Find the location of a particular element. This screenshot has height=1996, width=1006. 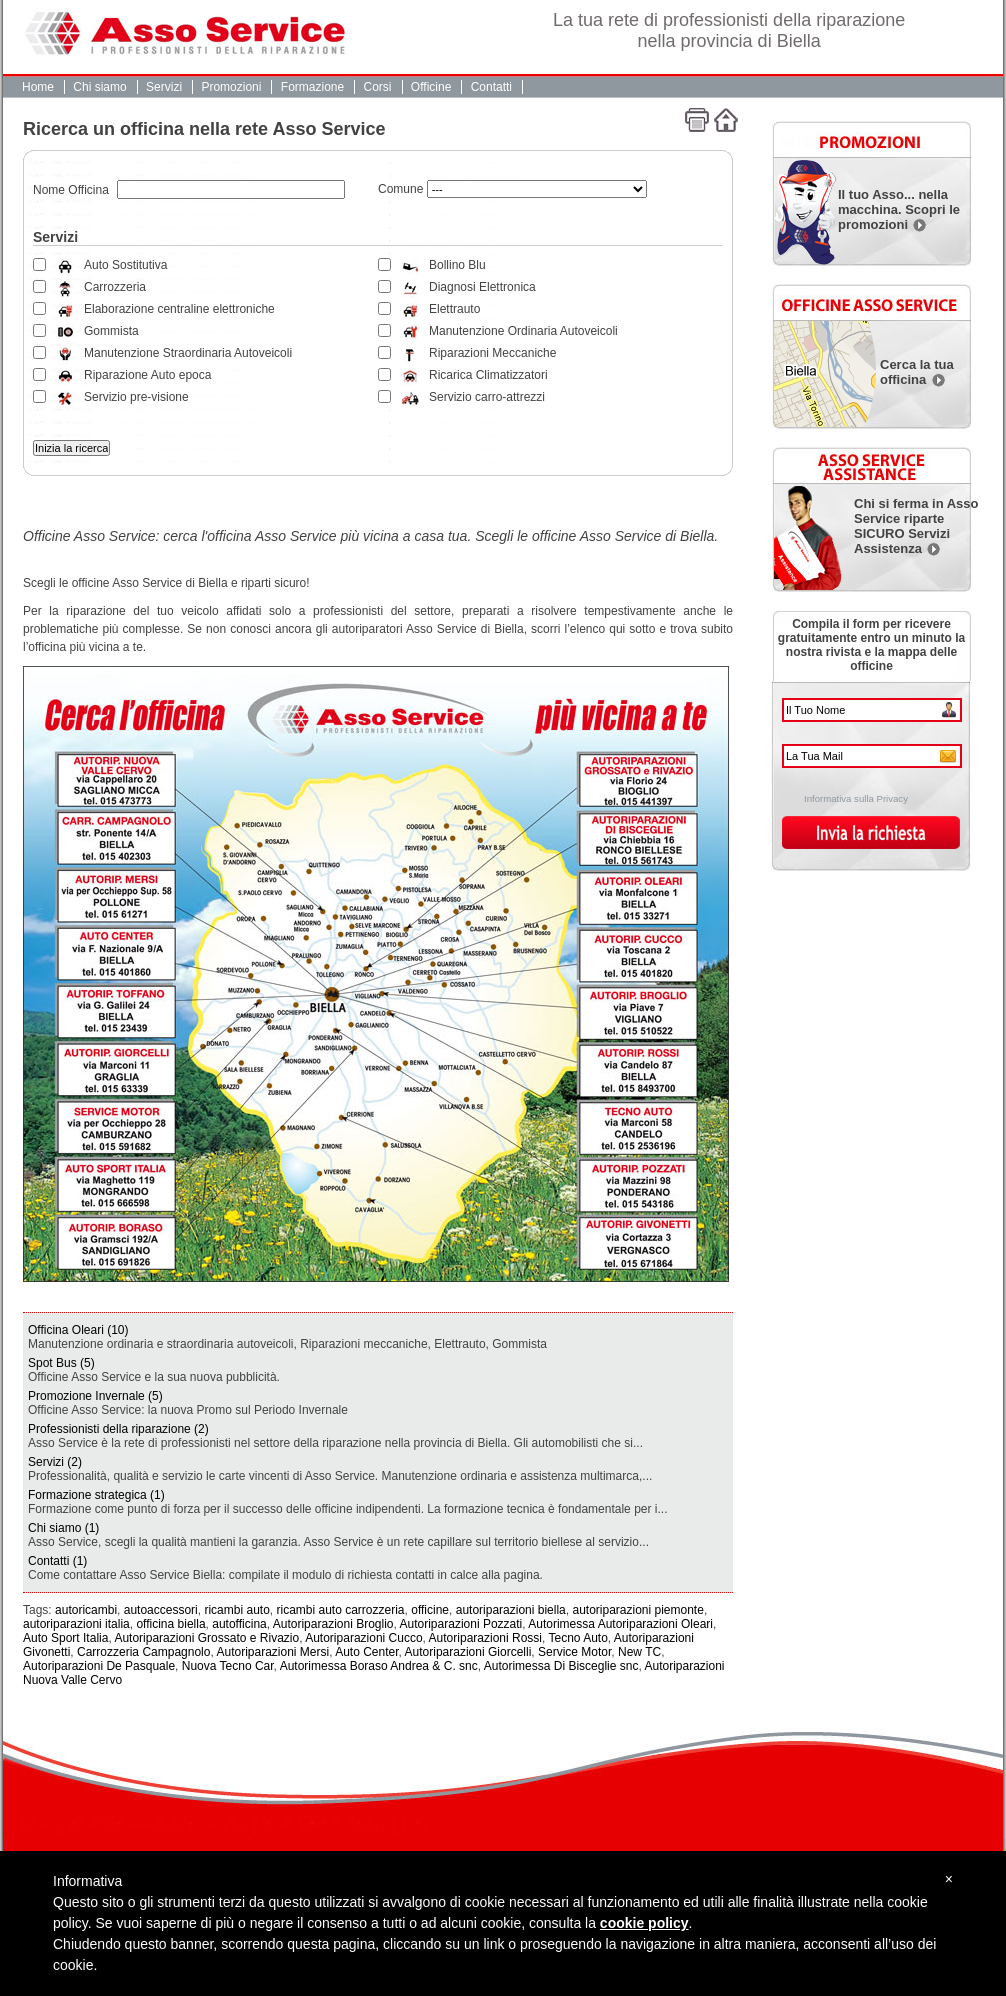

Autorimessa Boraso Andrea & C. snc is located at coordinates (379, 1666).